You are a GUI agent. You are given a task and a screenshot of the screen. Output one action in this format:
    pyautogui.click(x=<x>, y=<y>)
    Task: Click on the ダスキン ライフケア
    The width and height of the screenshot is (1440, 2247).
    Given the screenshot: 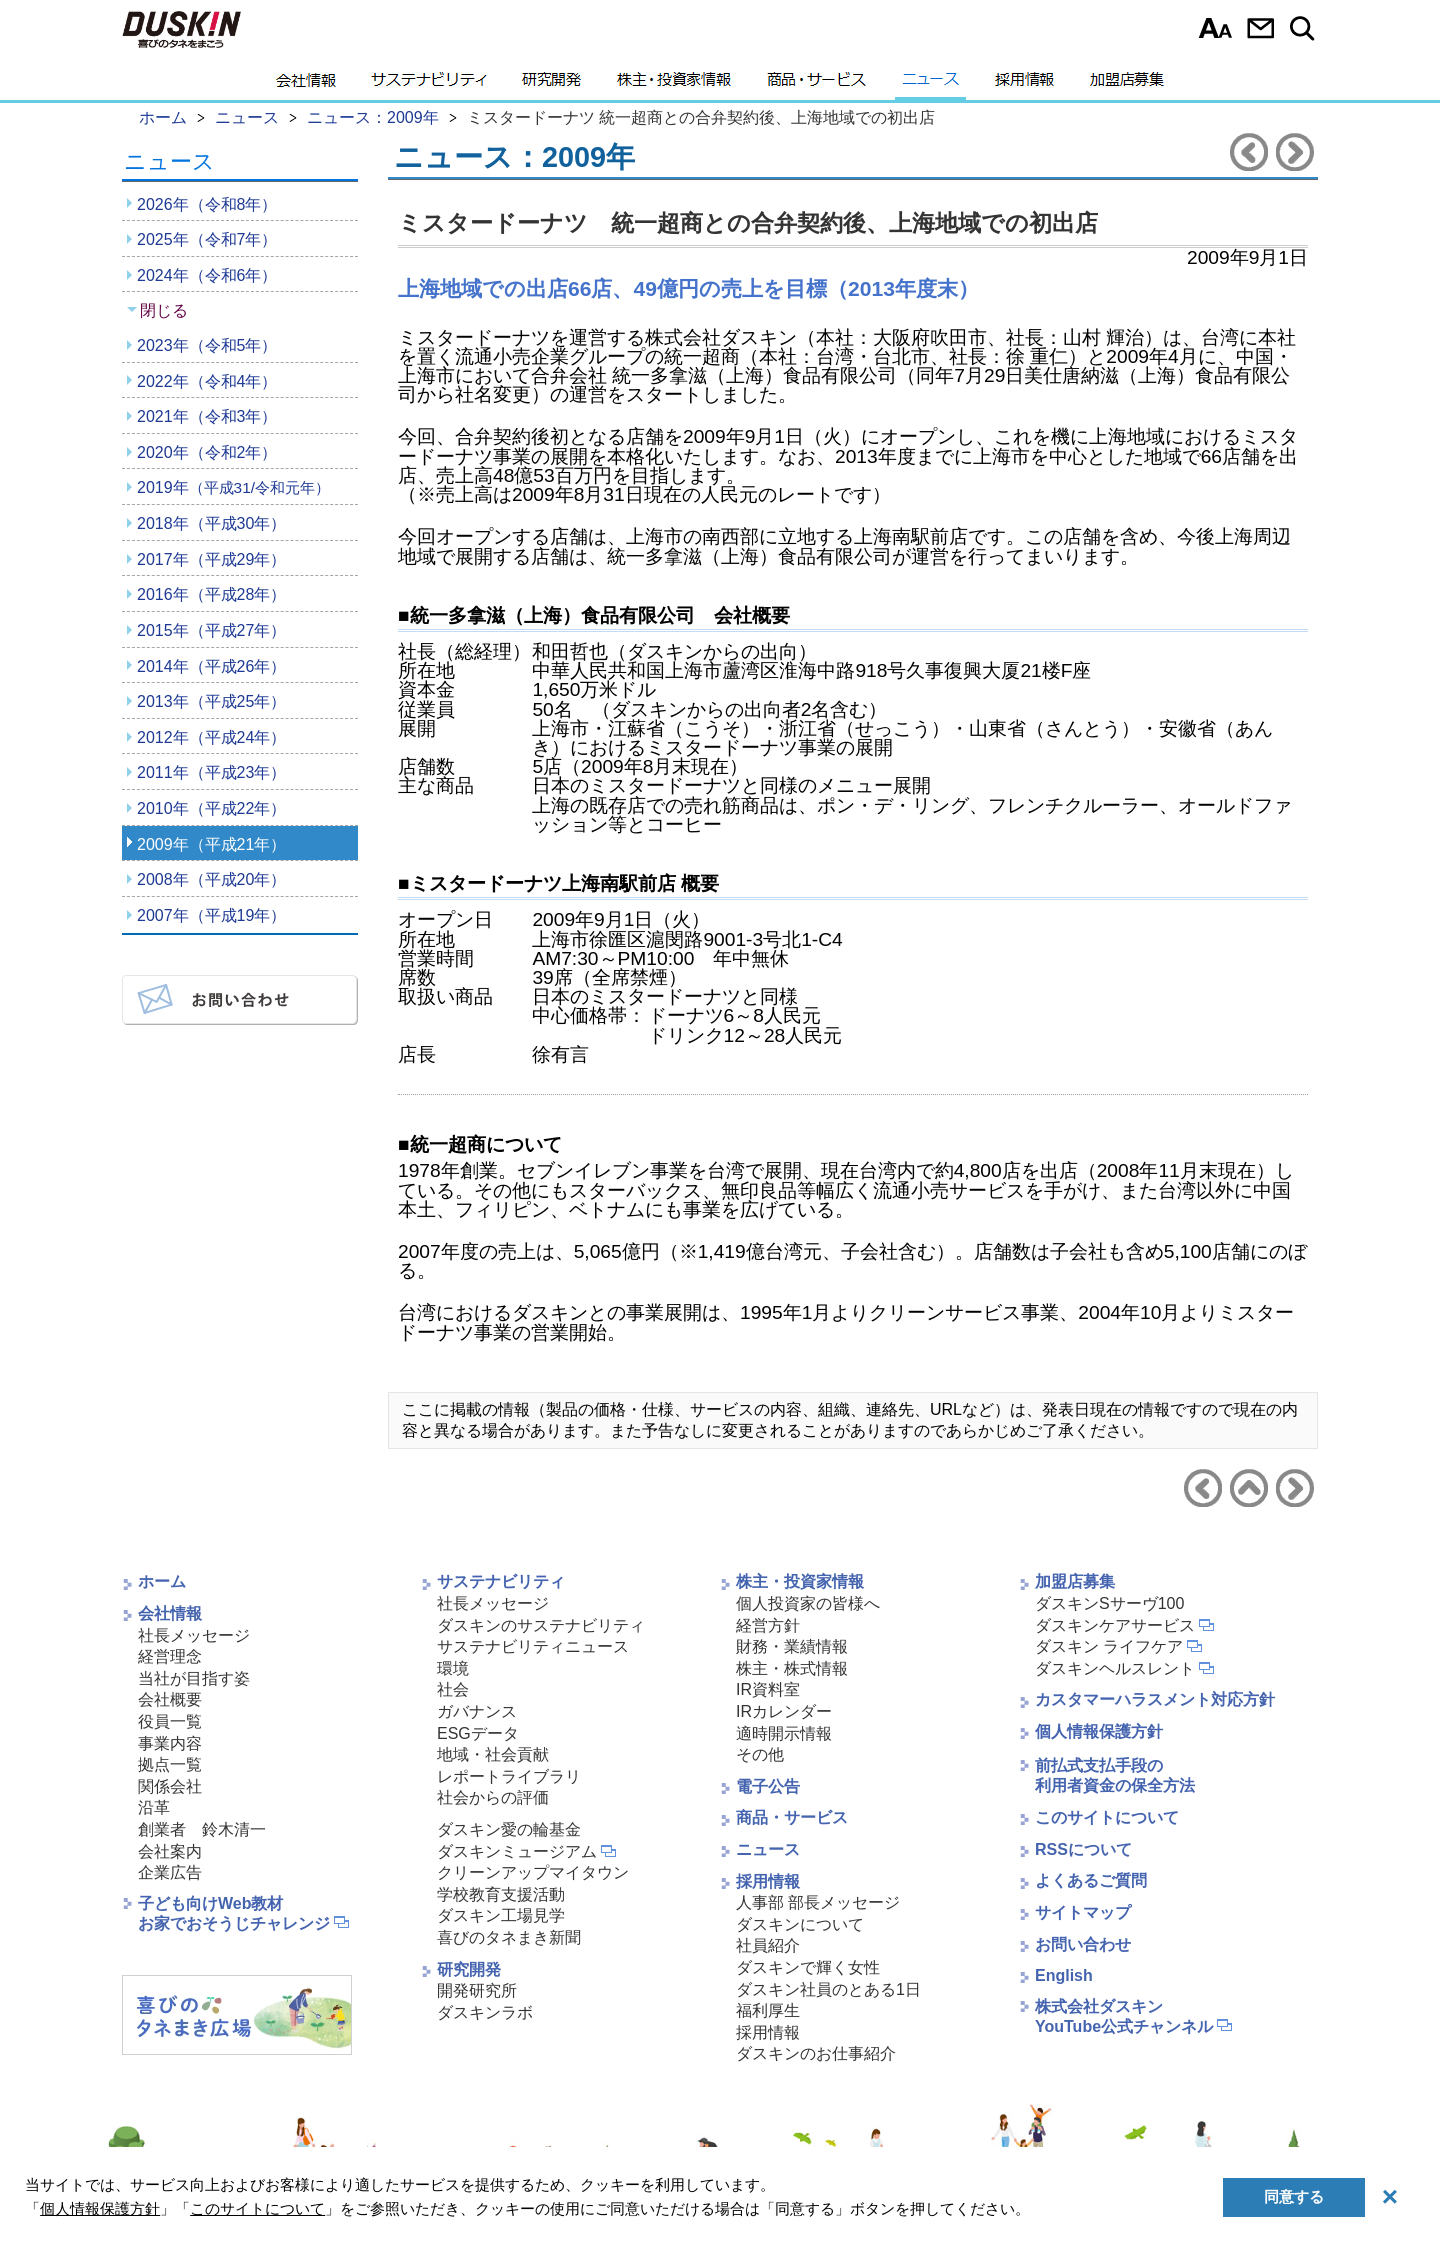 What is the action you would take?
    pyautogui.click(x=1109, y=1646)
    